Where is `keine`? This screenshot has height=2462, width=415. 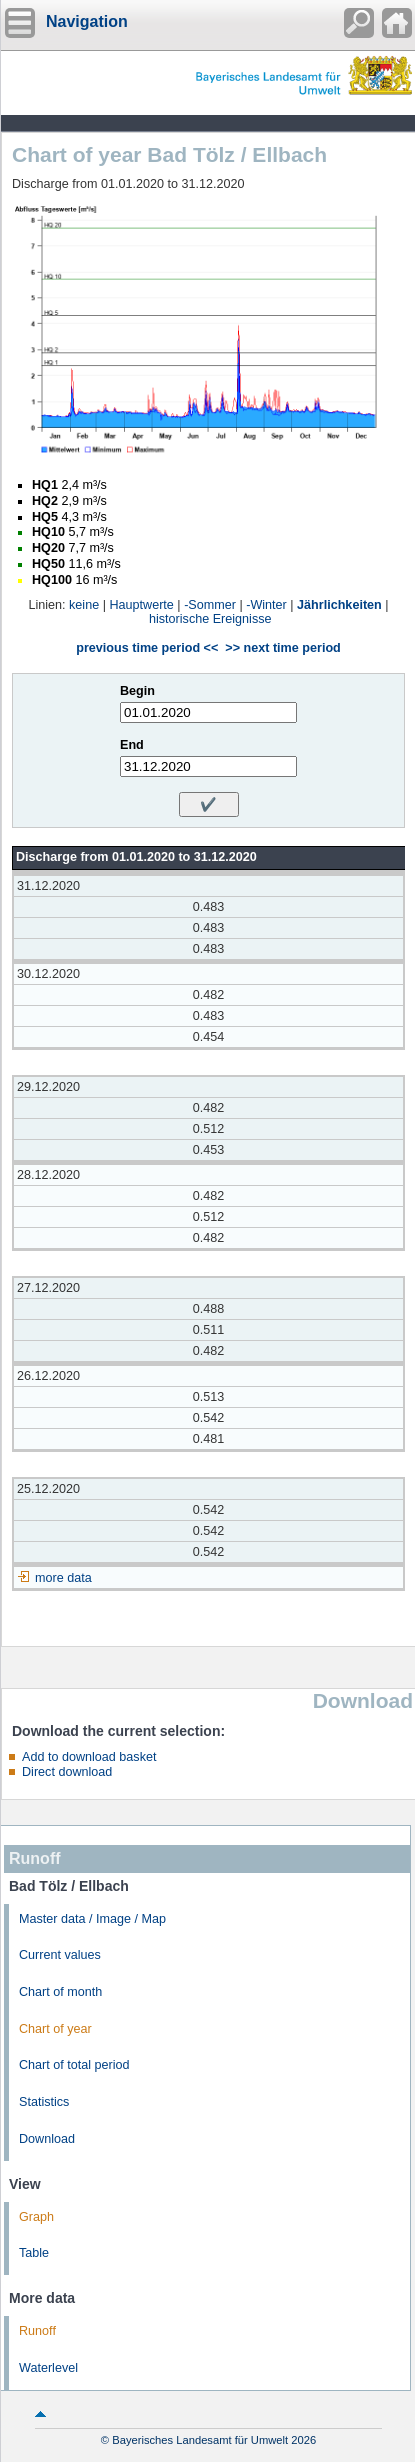
keine is located at coordinates (84, 605).